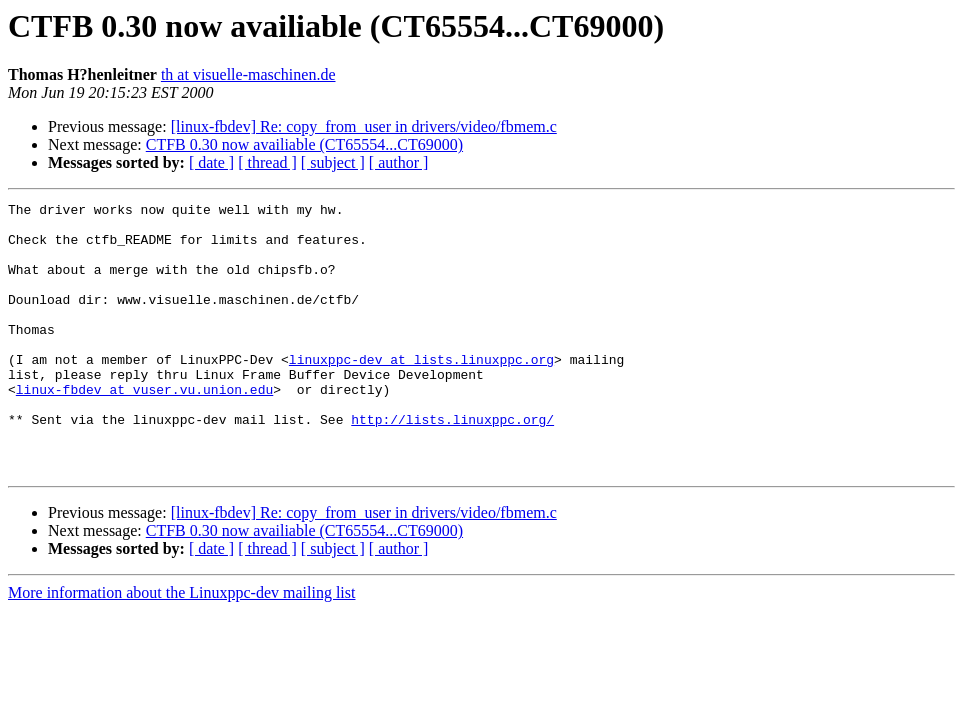 The width and height of the screenshot is (963, 720). What do you see at coordinates (421, 392) in the screenshot?
I see `linuxppc-dev at lists.linuxppc.org` at bounding box center [421, 392].